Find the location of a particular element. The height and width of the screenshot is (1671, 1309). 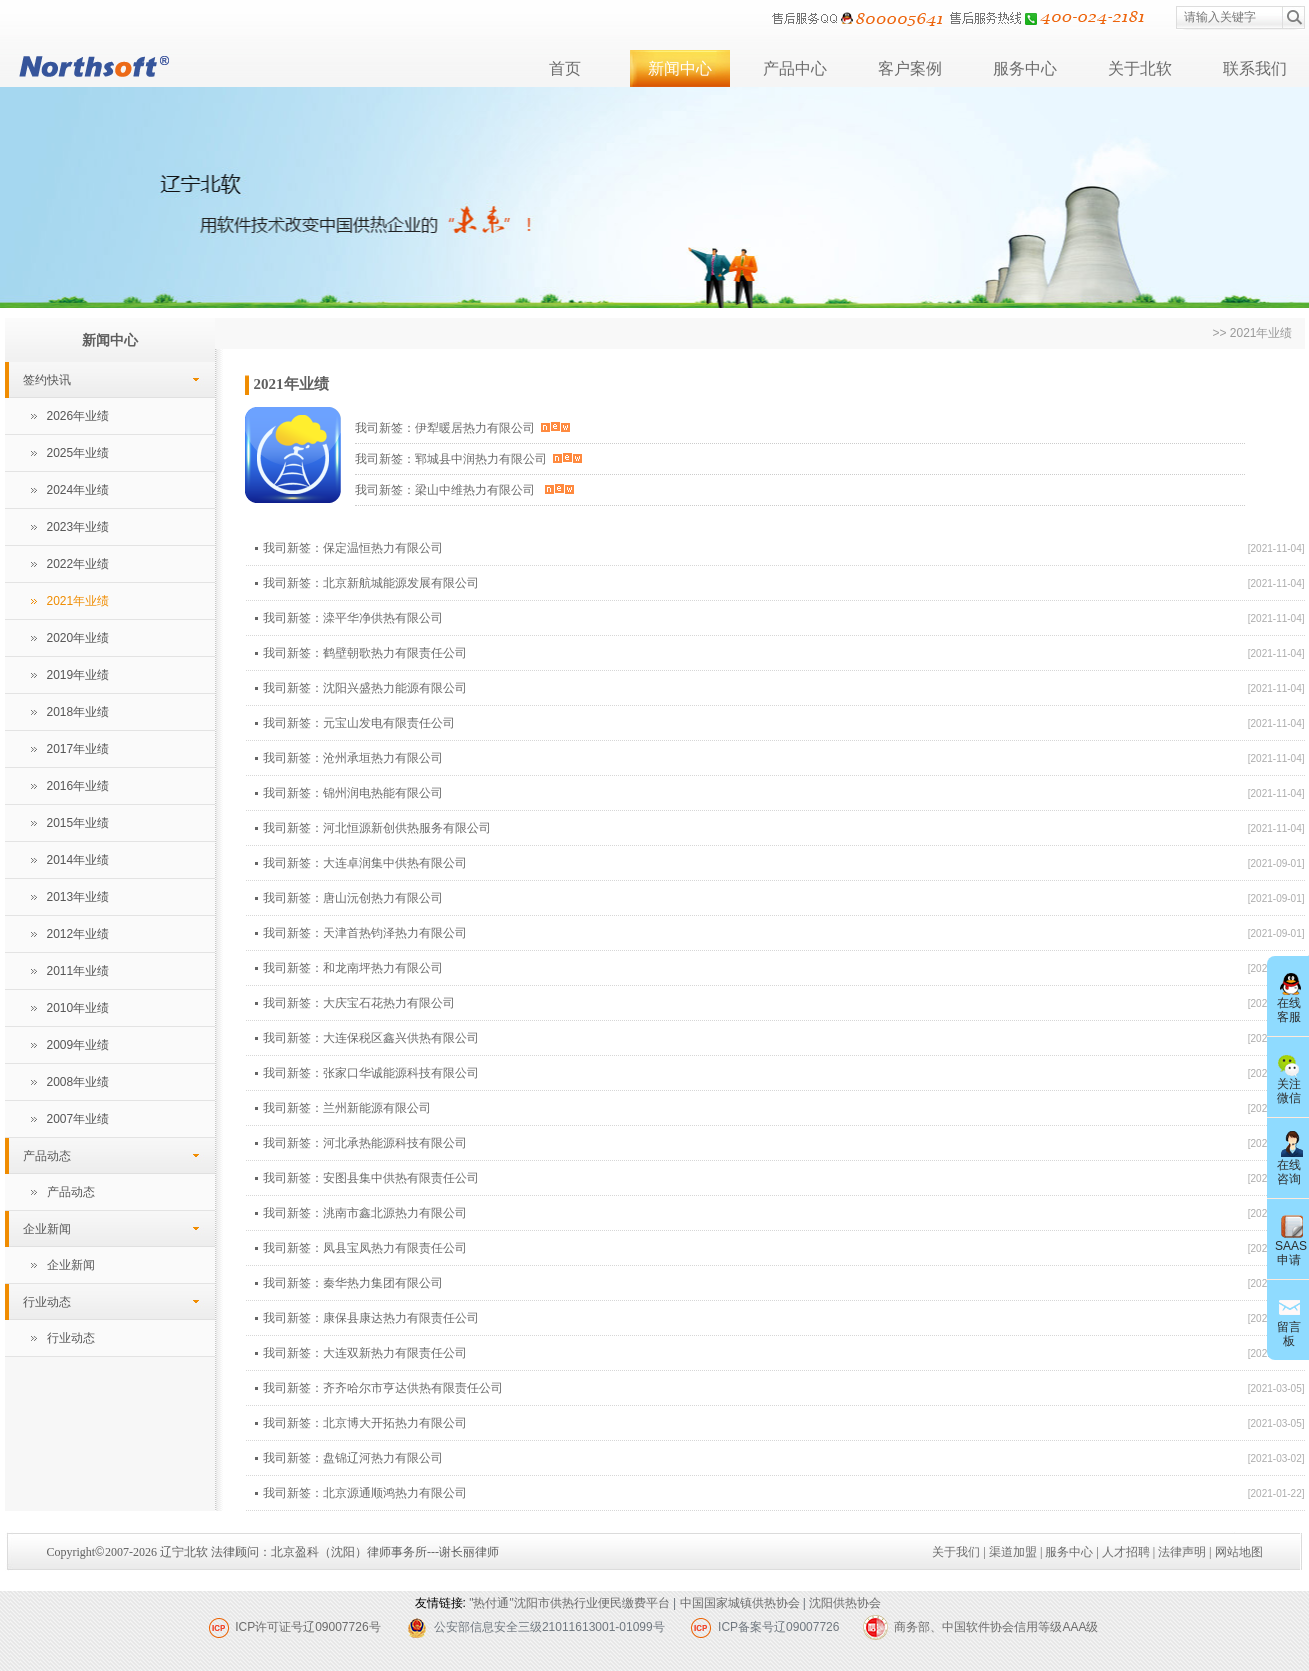

2023年业绩 is located at coordinates (78, 527).